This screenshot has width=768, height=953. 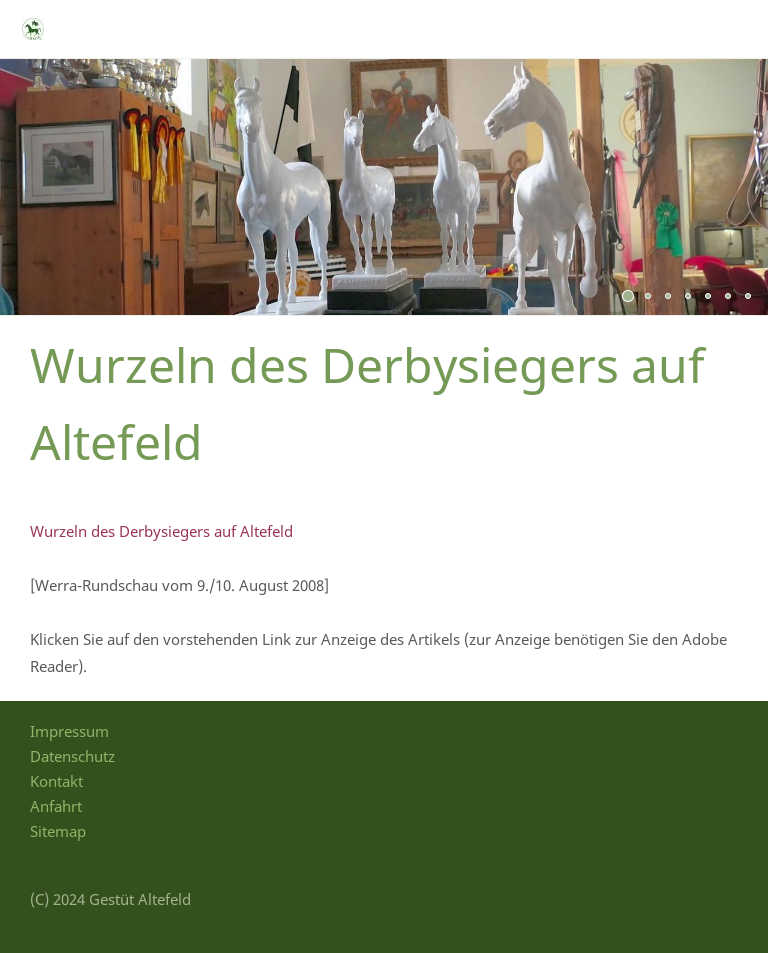 What do you see at coordinates (56, 781) in the screenshot?
I see `Kontakt` at bounding box center [56, 781].